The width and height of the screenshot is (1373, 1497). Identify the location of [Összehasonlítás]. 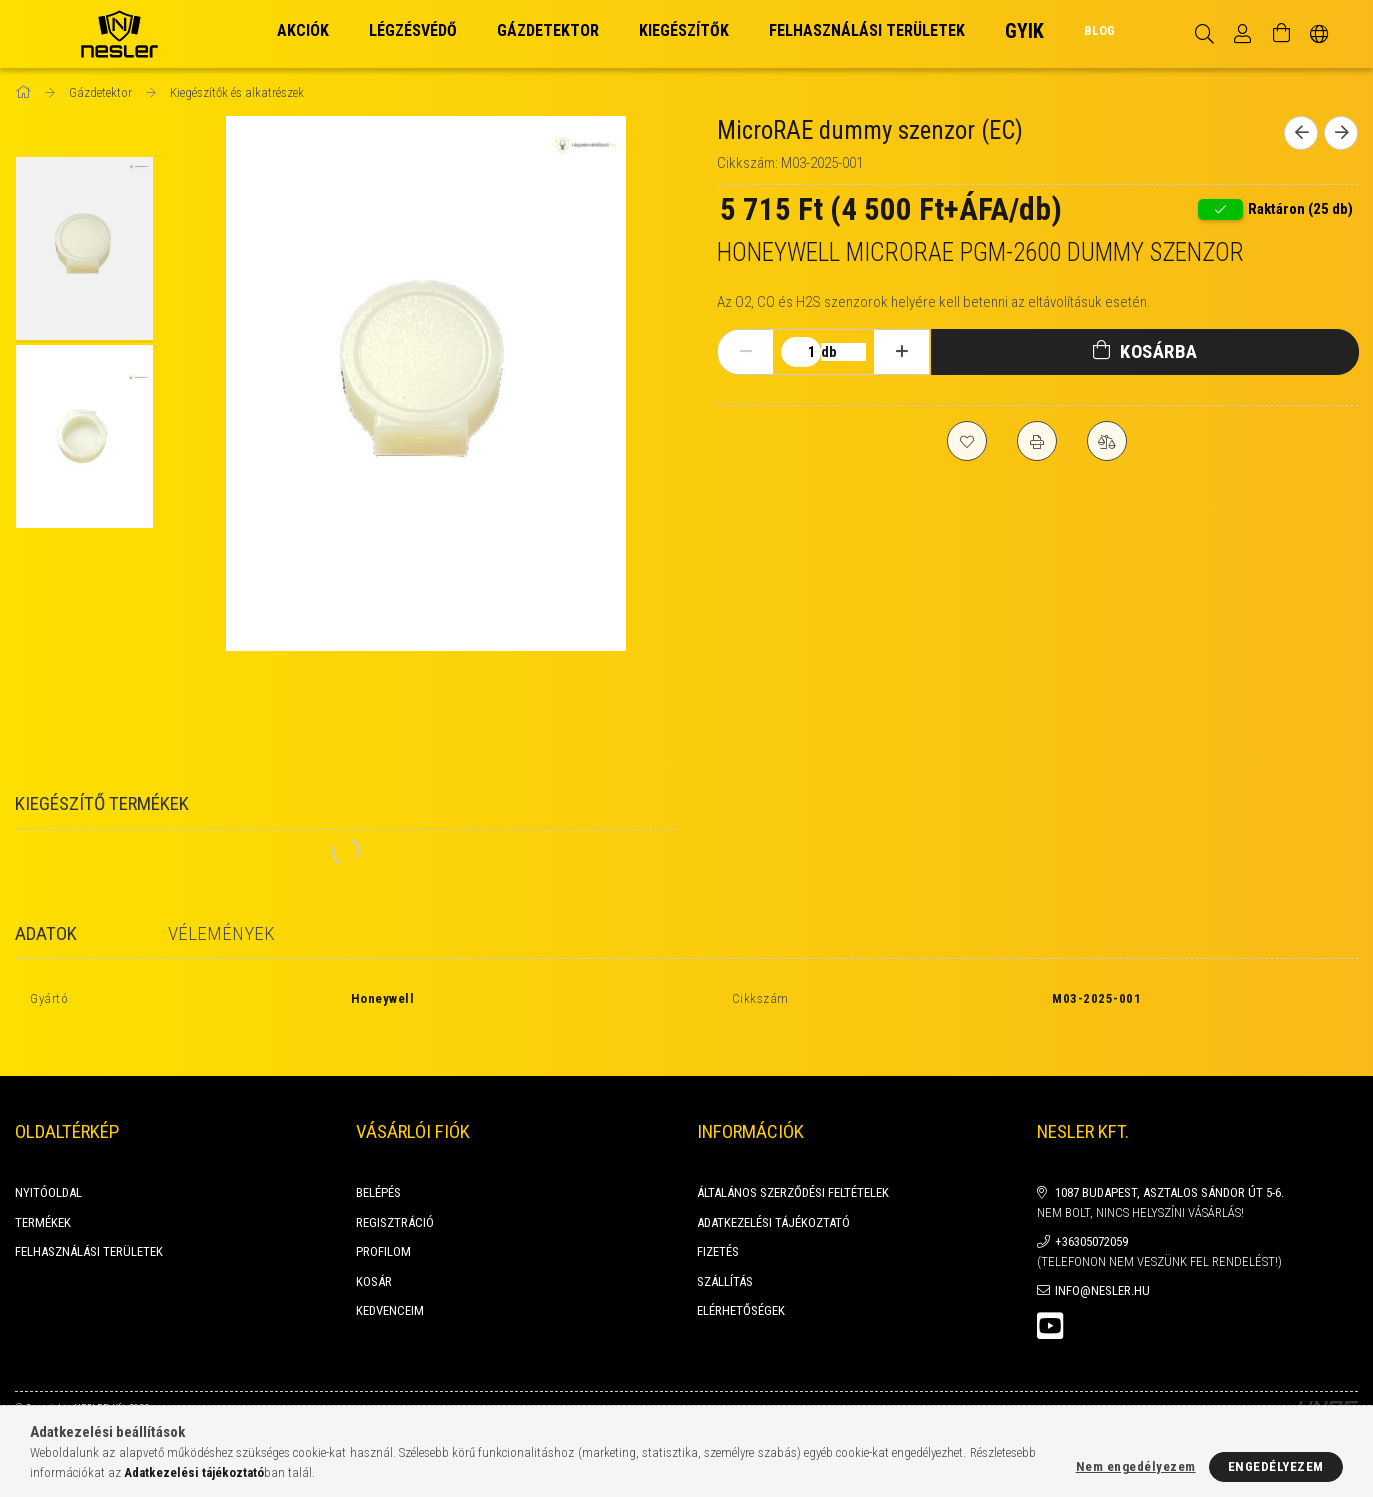
(1107, 441).